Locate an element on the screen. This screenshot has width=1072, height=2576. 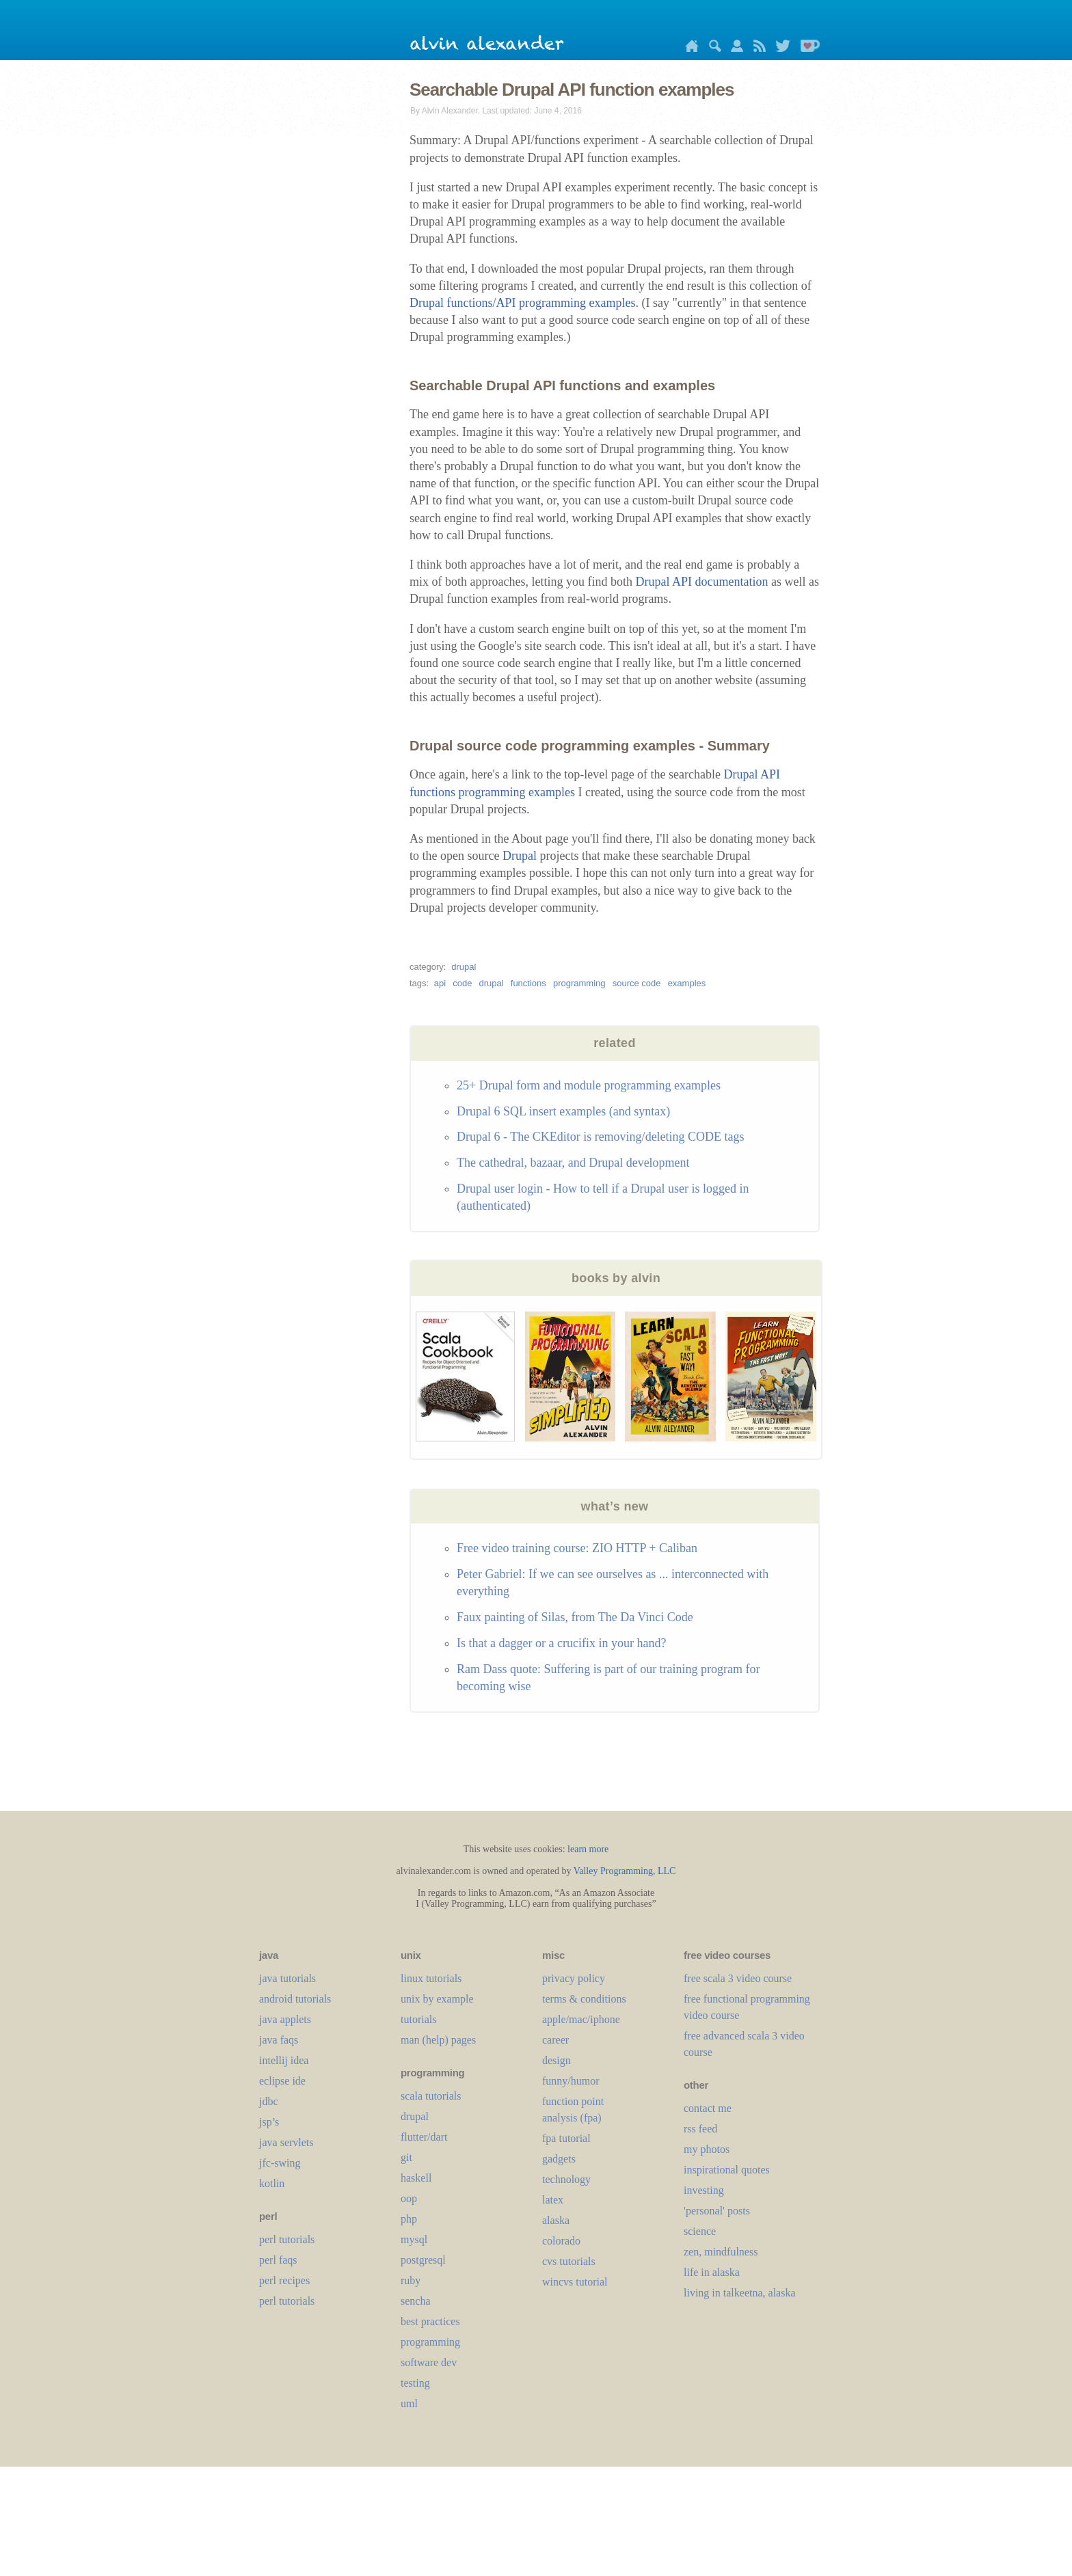
testing is located at coordinates (415, 2383).